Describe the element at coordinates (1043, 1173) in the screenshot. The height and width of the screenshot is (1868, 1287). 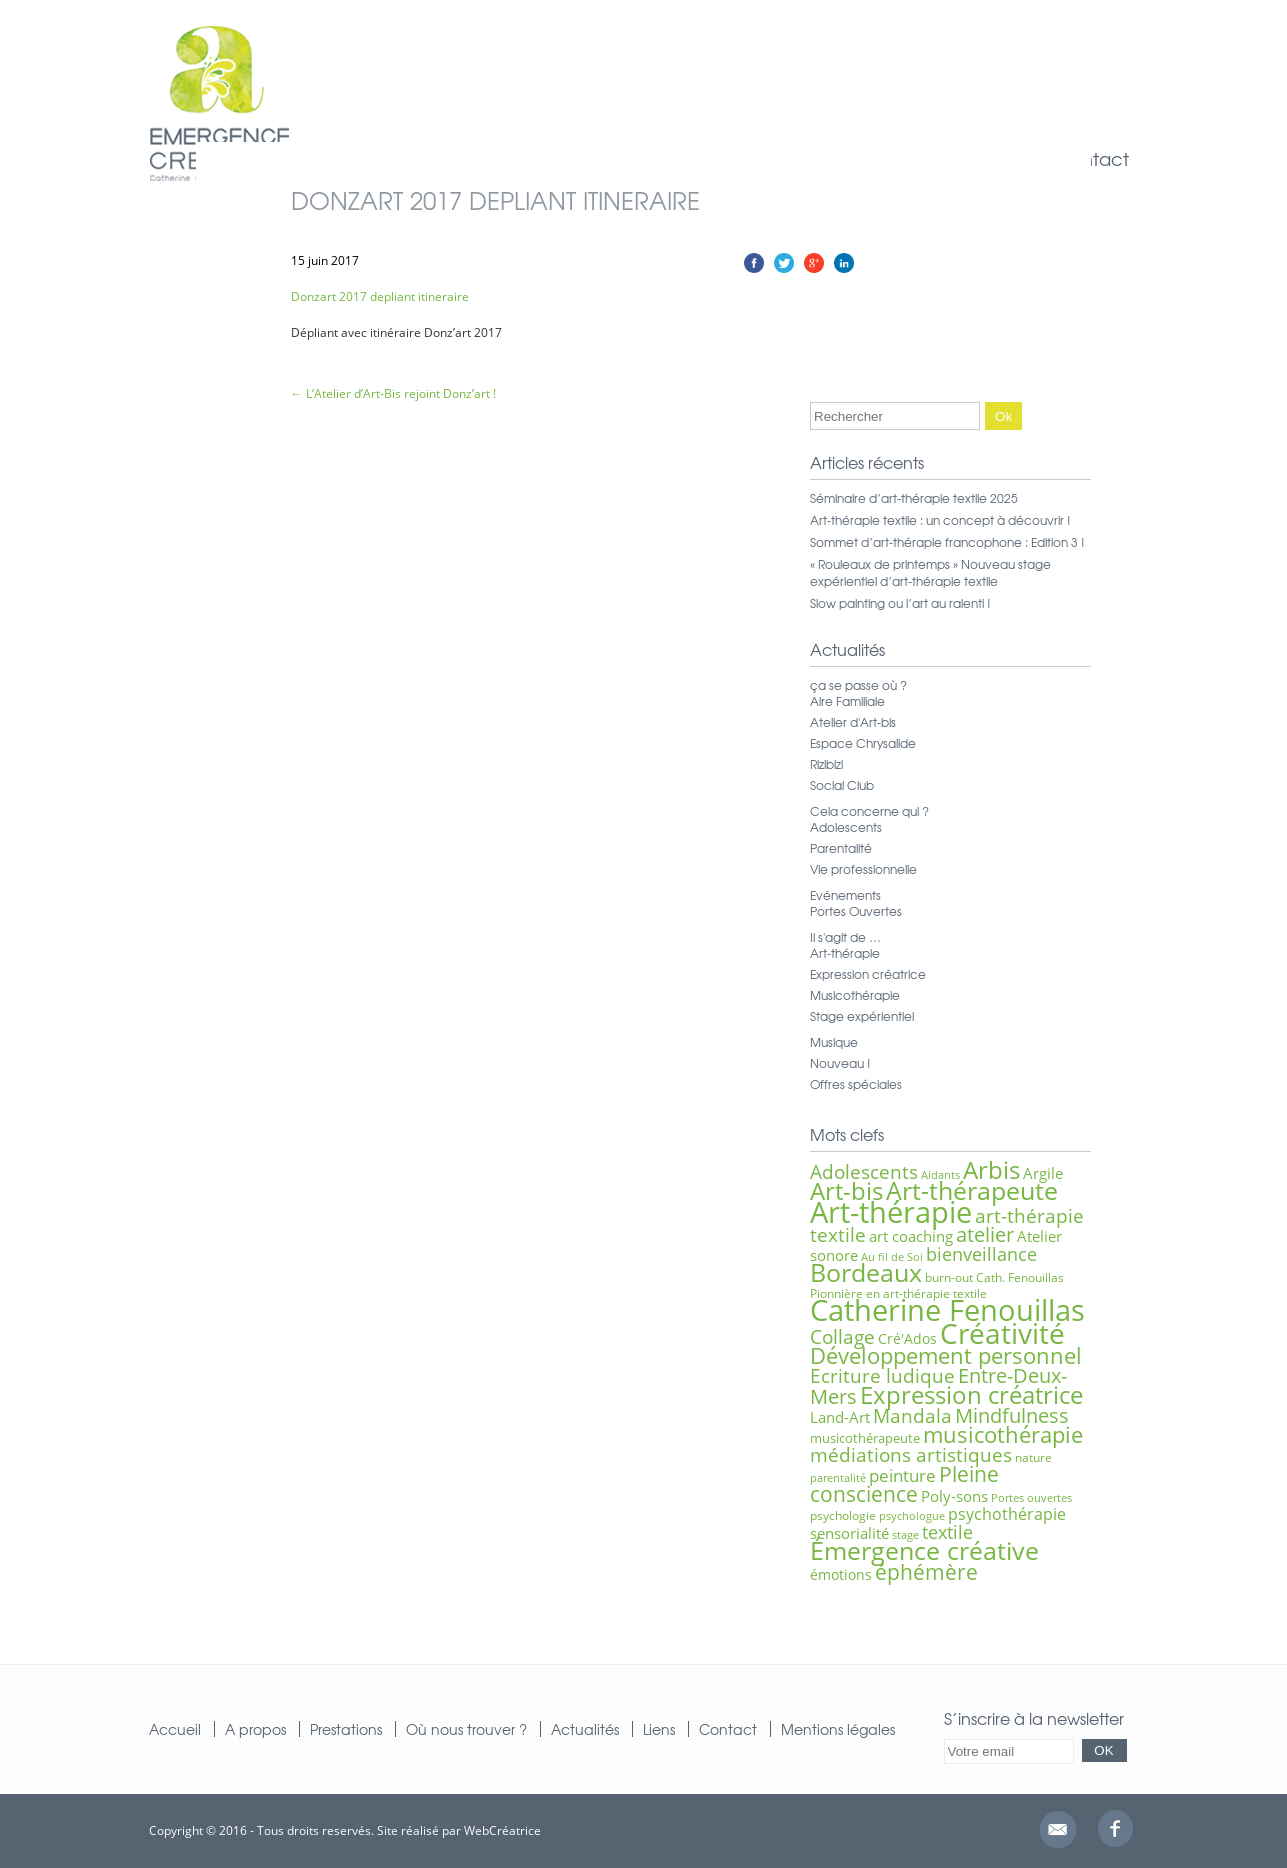
I see `Argile [Argile (9 éléments)]` at that location.